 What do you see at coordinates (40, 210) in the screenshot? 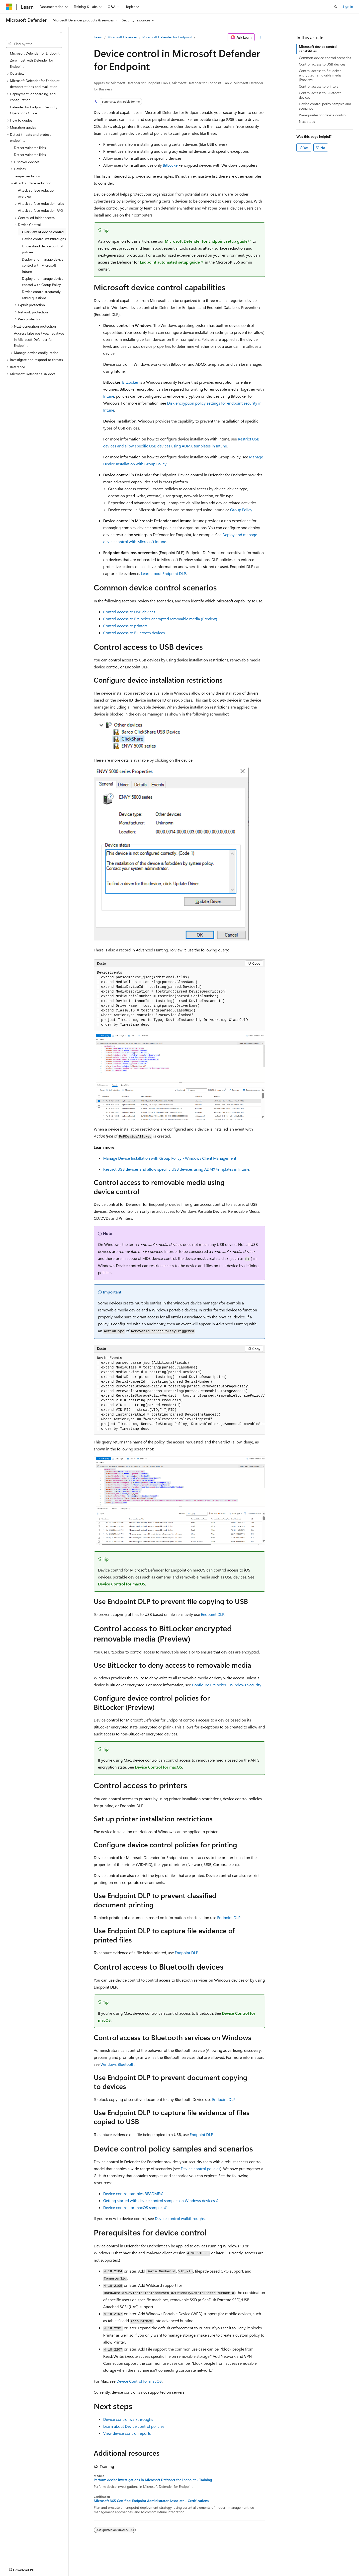
I see `Attack surface reduction FAQ [treeitem]` at bounding box center [40, 210].